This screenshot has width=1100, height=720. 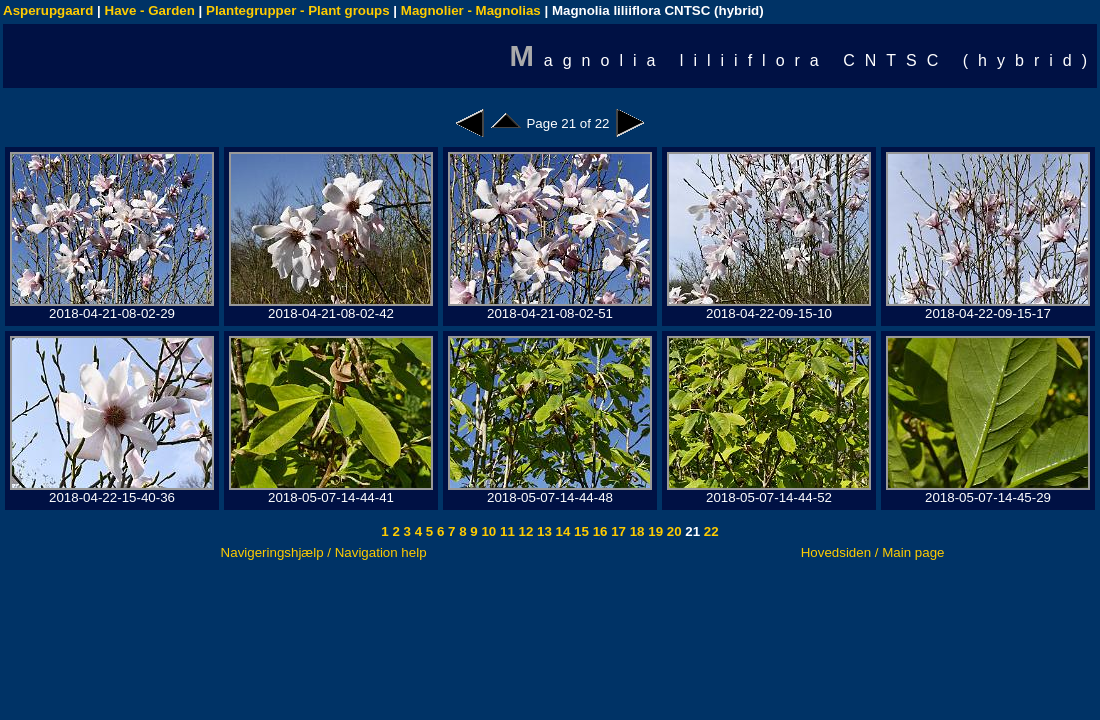 What do you see at coordinates (579, 531) in the screenshot?
I see `15` at bounding box center [579, 531].